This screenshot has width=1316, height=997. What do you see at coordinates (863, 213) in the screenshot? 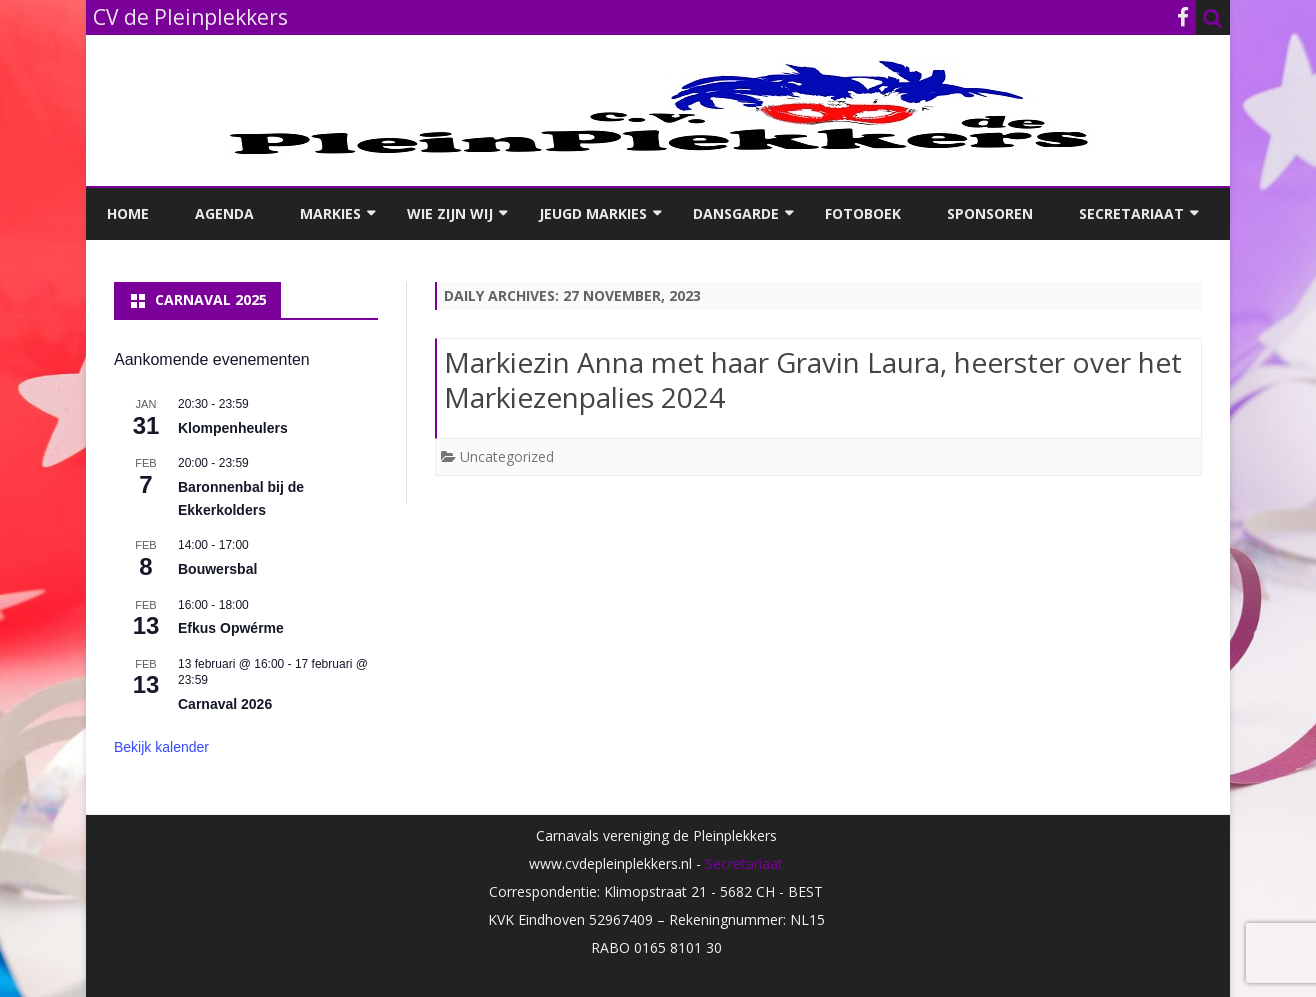
I see `Fotoboek` at bounding box center [863, 213].